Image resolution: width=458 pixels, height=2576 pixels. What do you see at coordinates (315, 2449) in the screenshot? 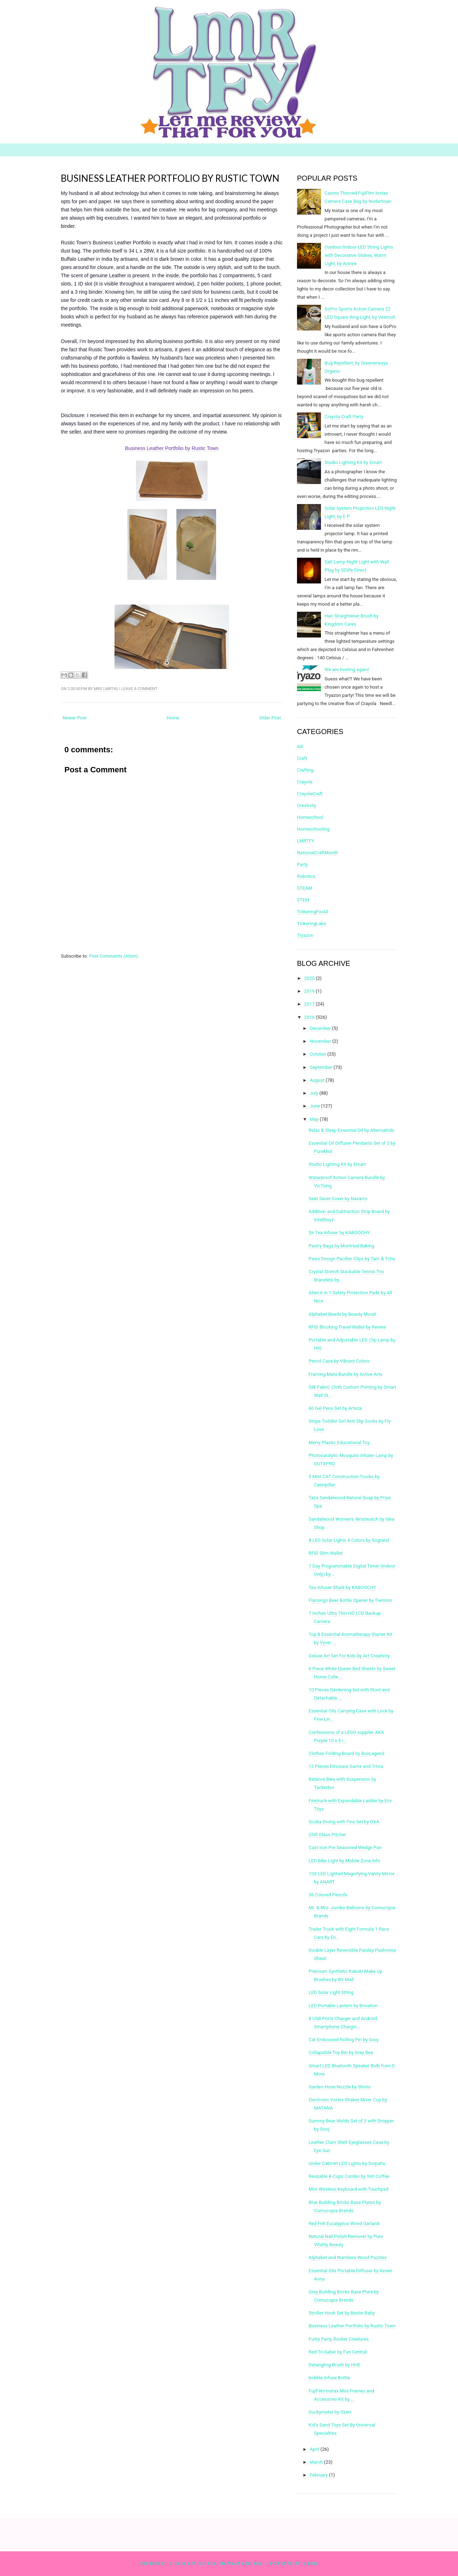
I see `April` at bounding box center [315, 2449].